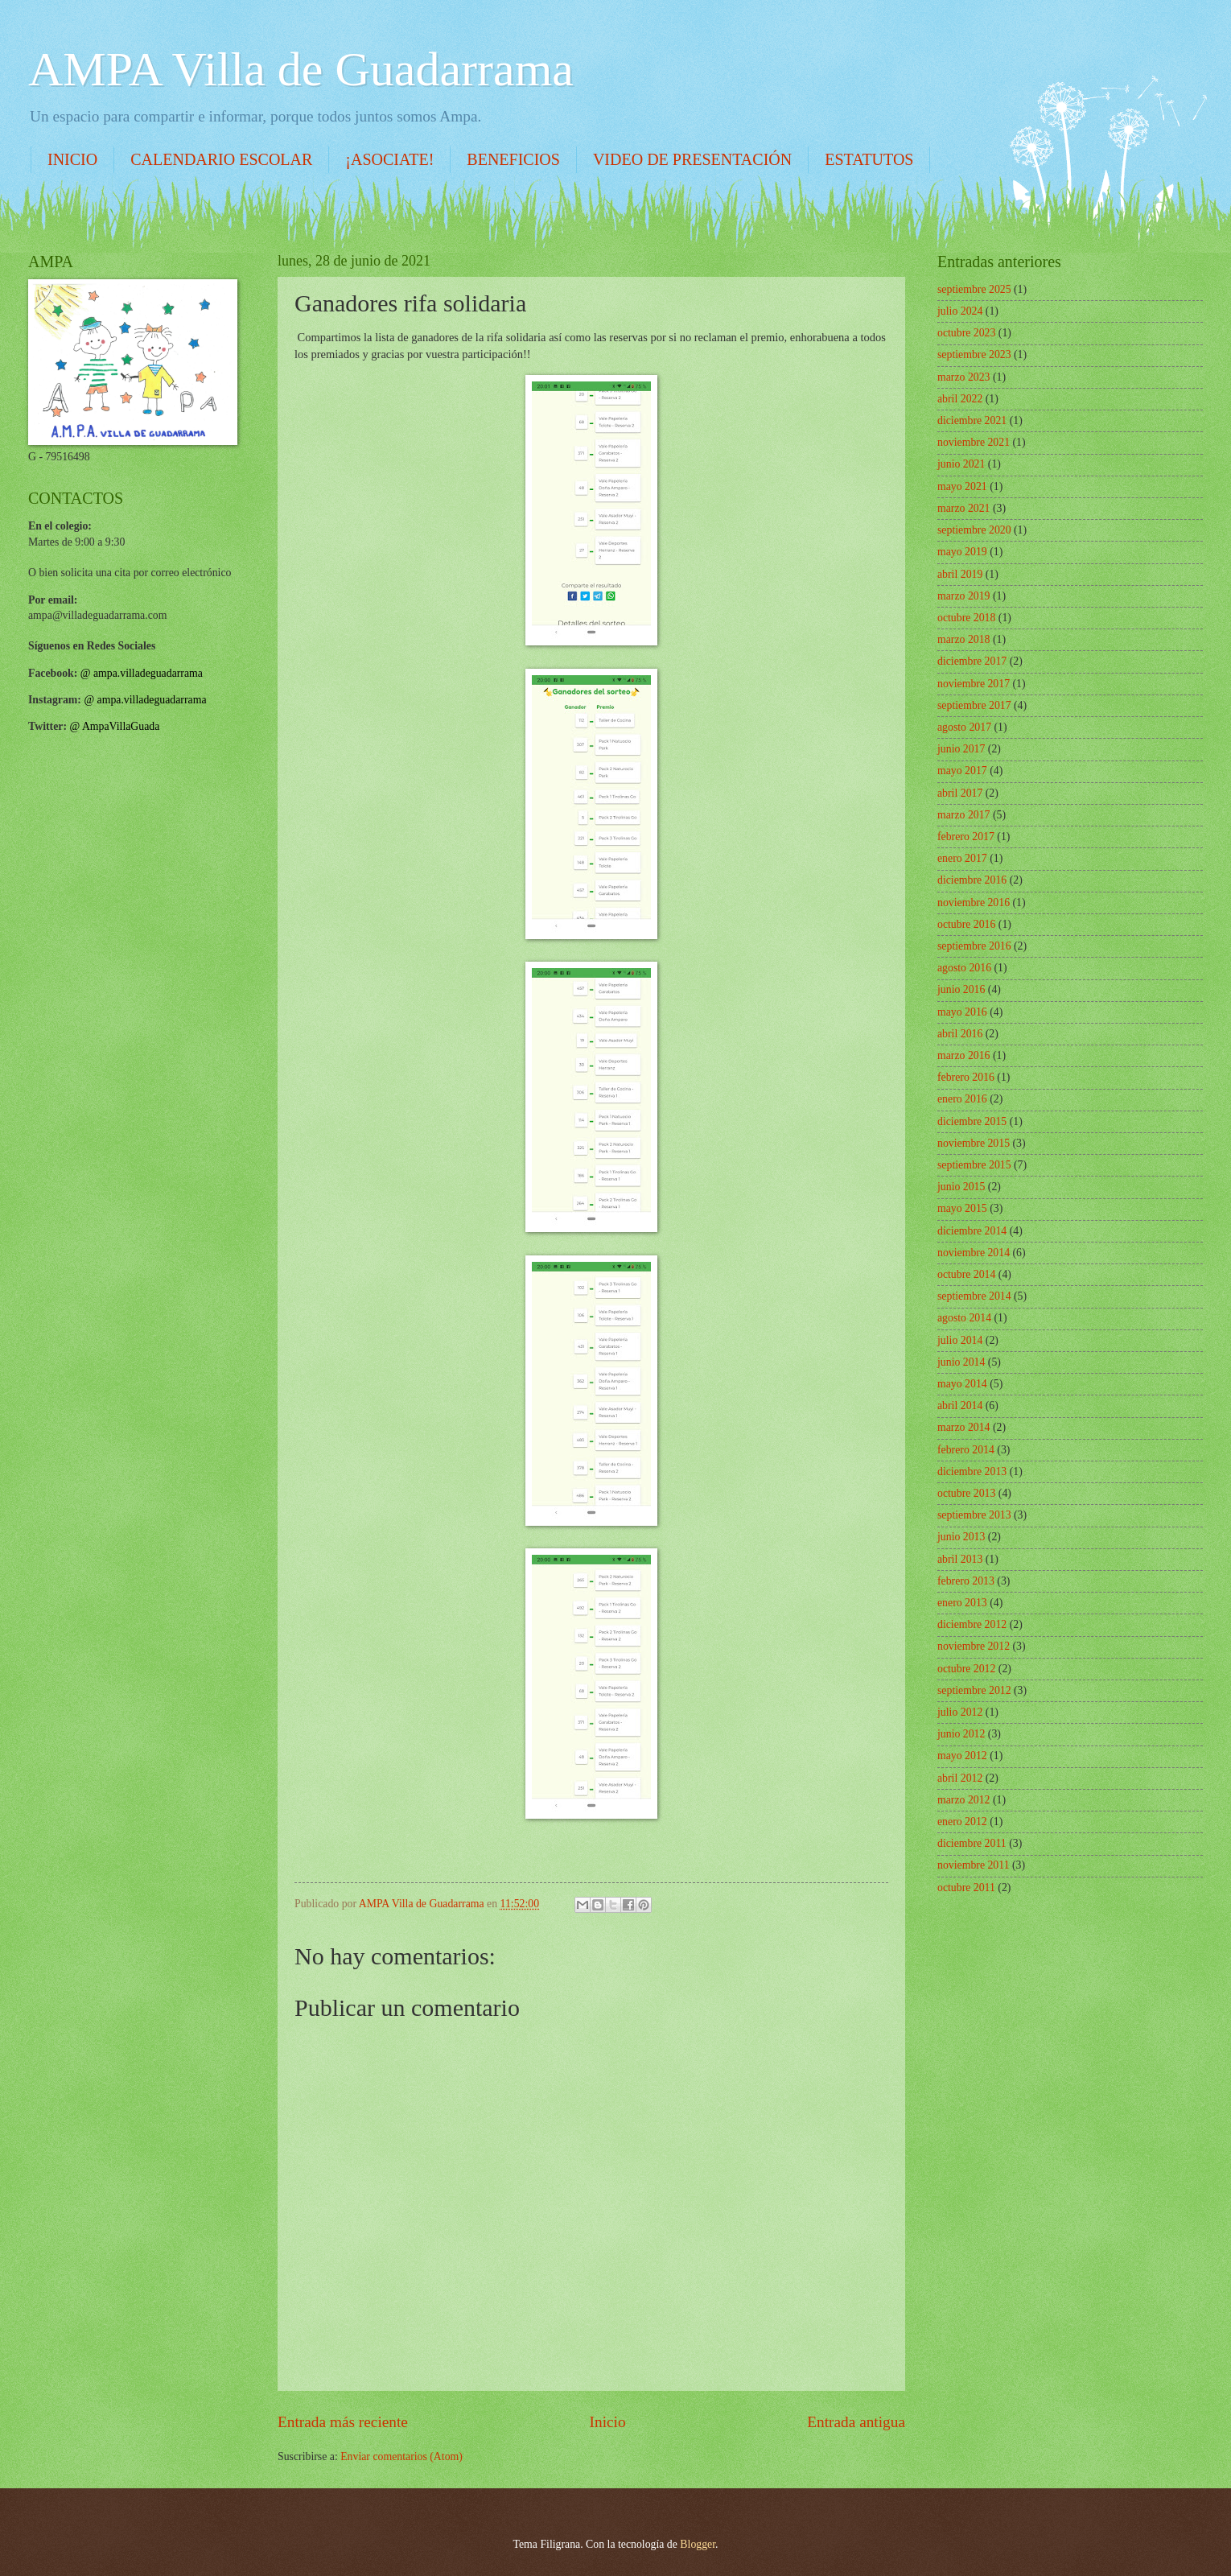 Image resolution: width=1231 pixels, height=2576 pixels. Describe the element at coordinates (72, 159) in the screenshot. I see `INICIO` at that location.